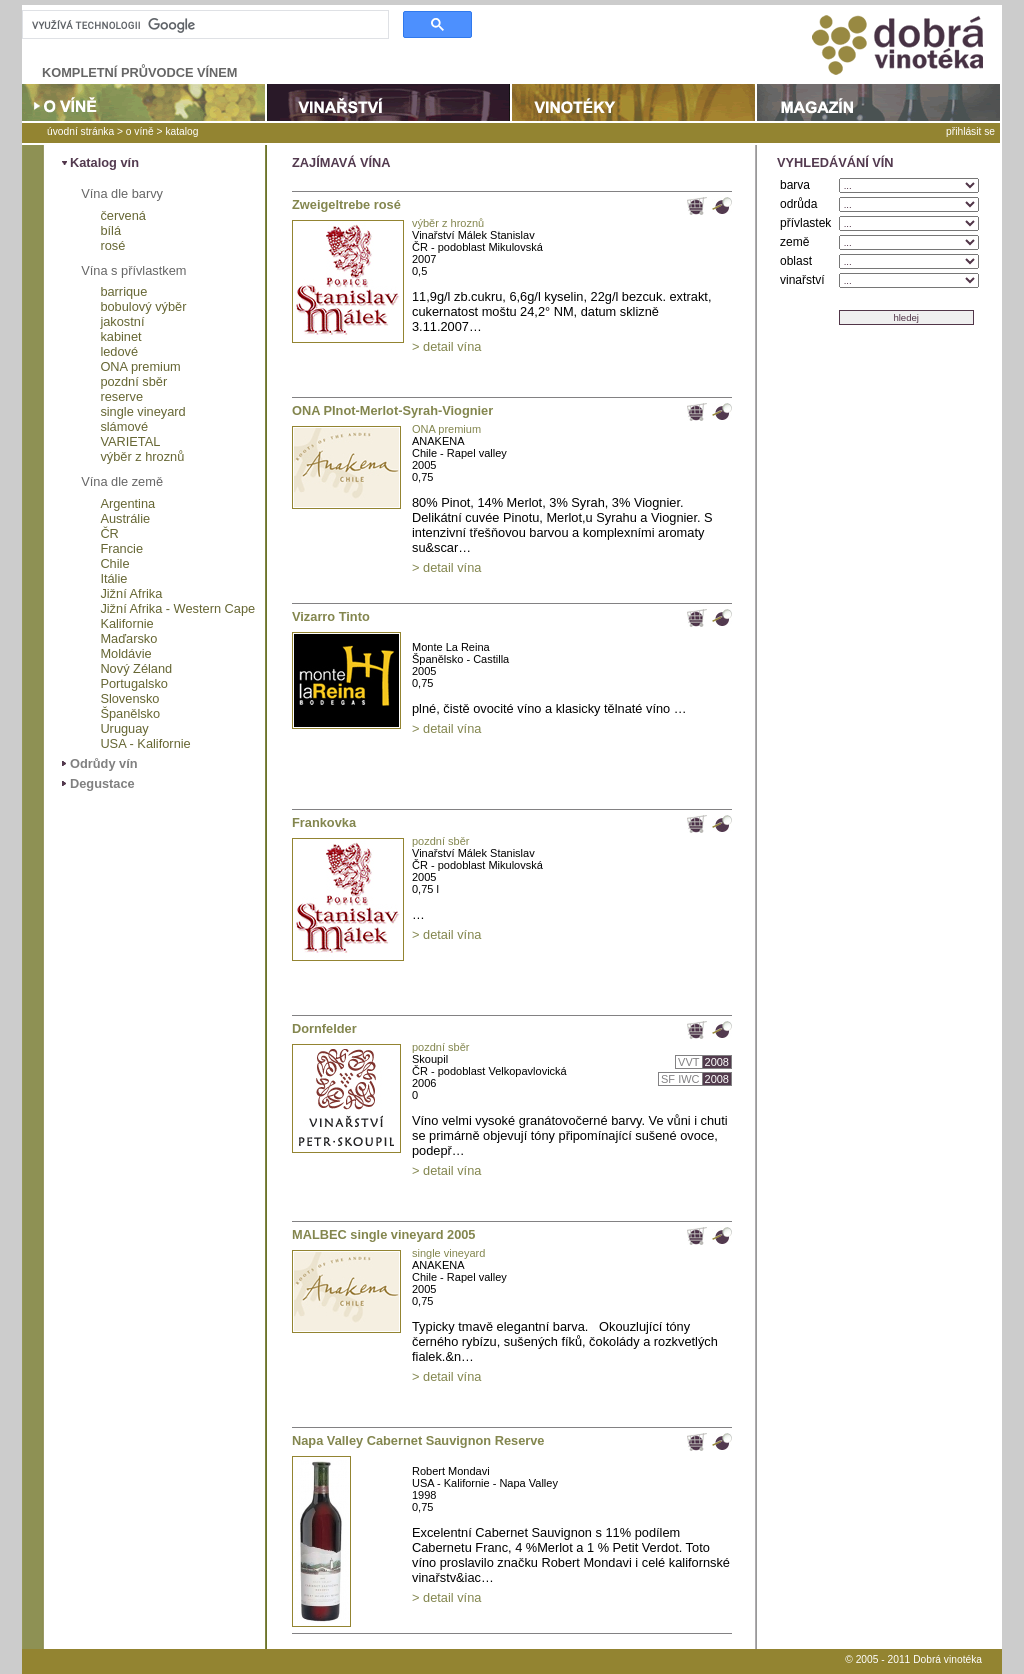 Image resolution: width=1024 pixels, height=1674 pixels. I want to click on Moldávie, so click(125, 653).